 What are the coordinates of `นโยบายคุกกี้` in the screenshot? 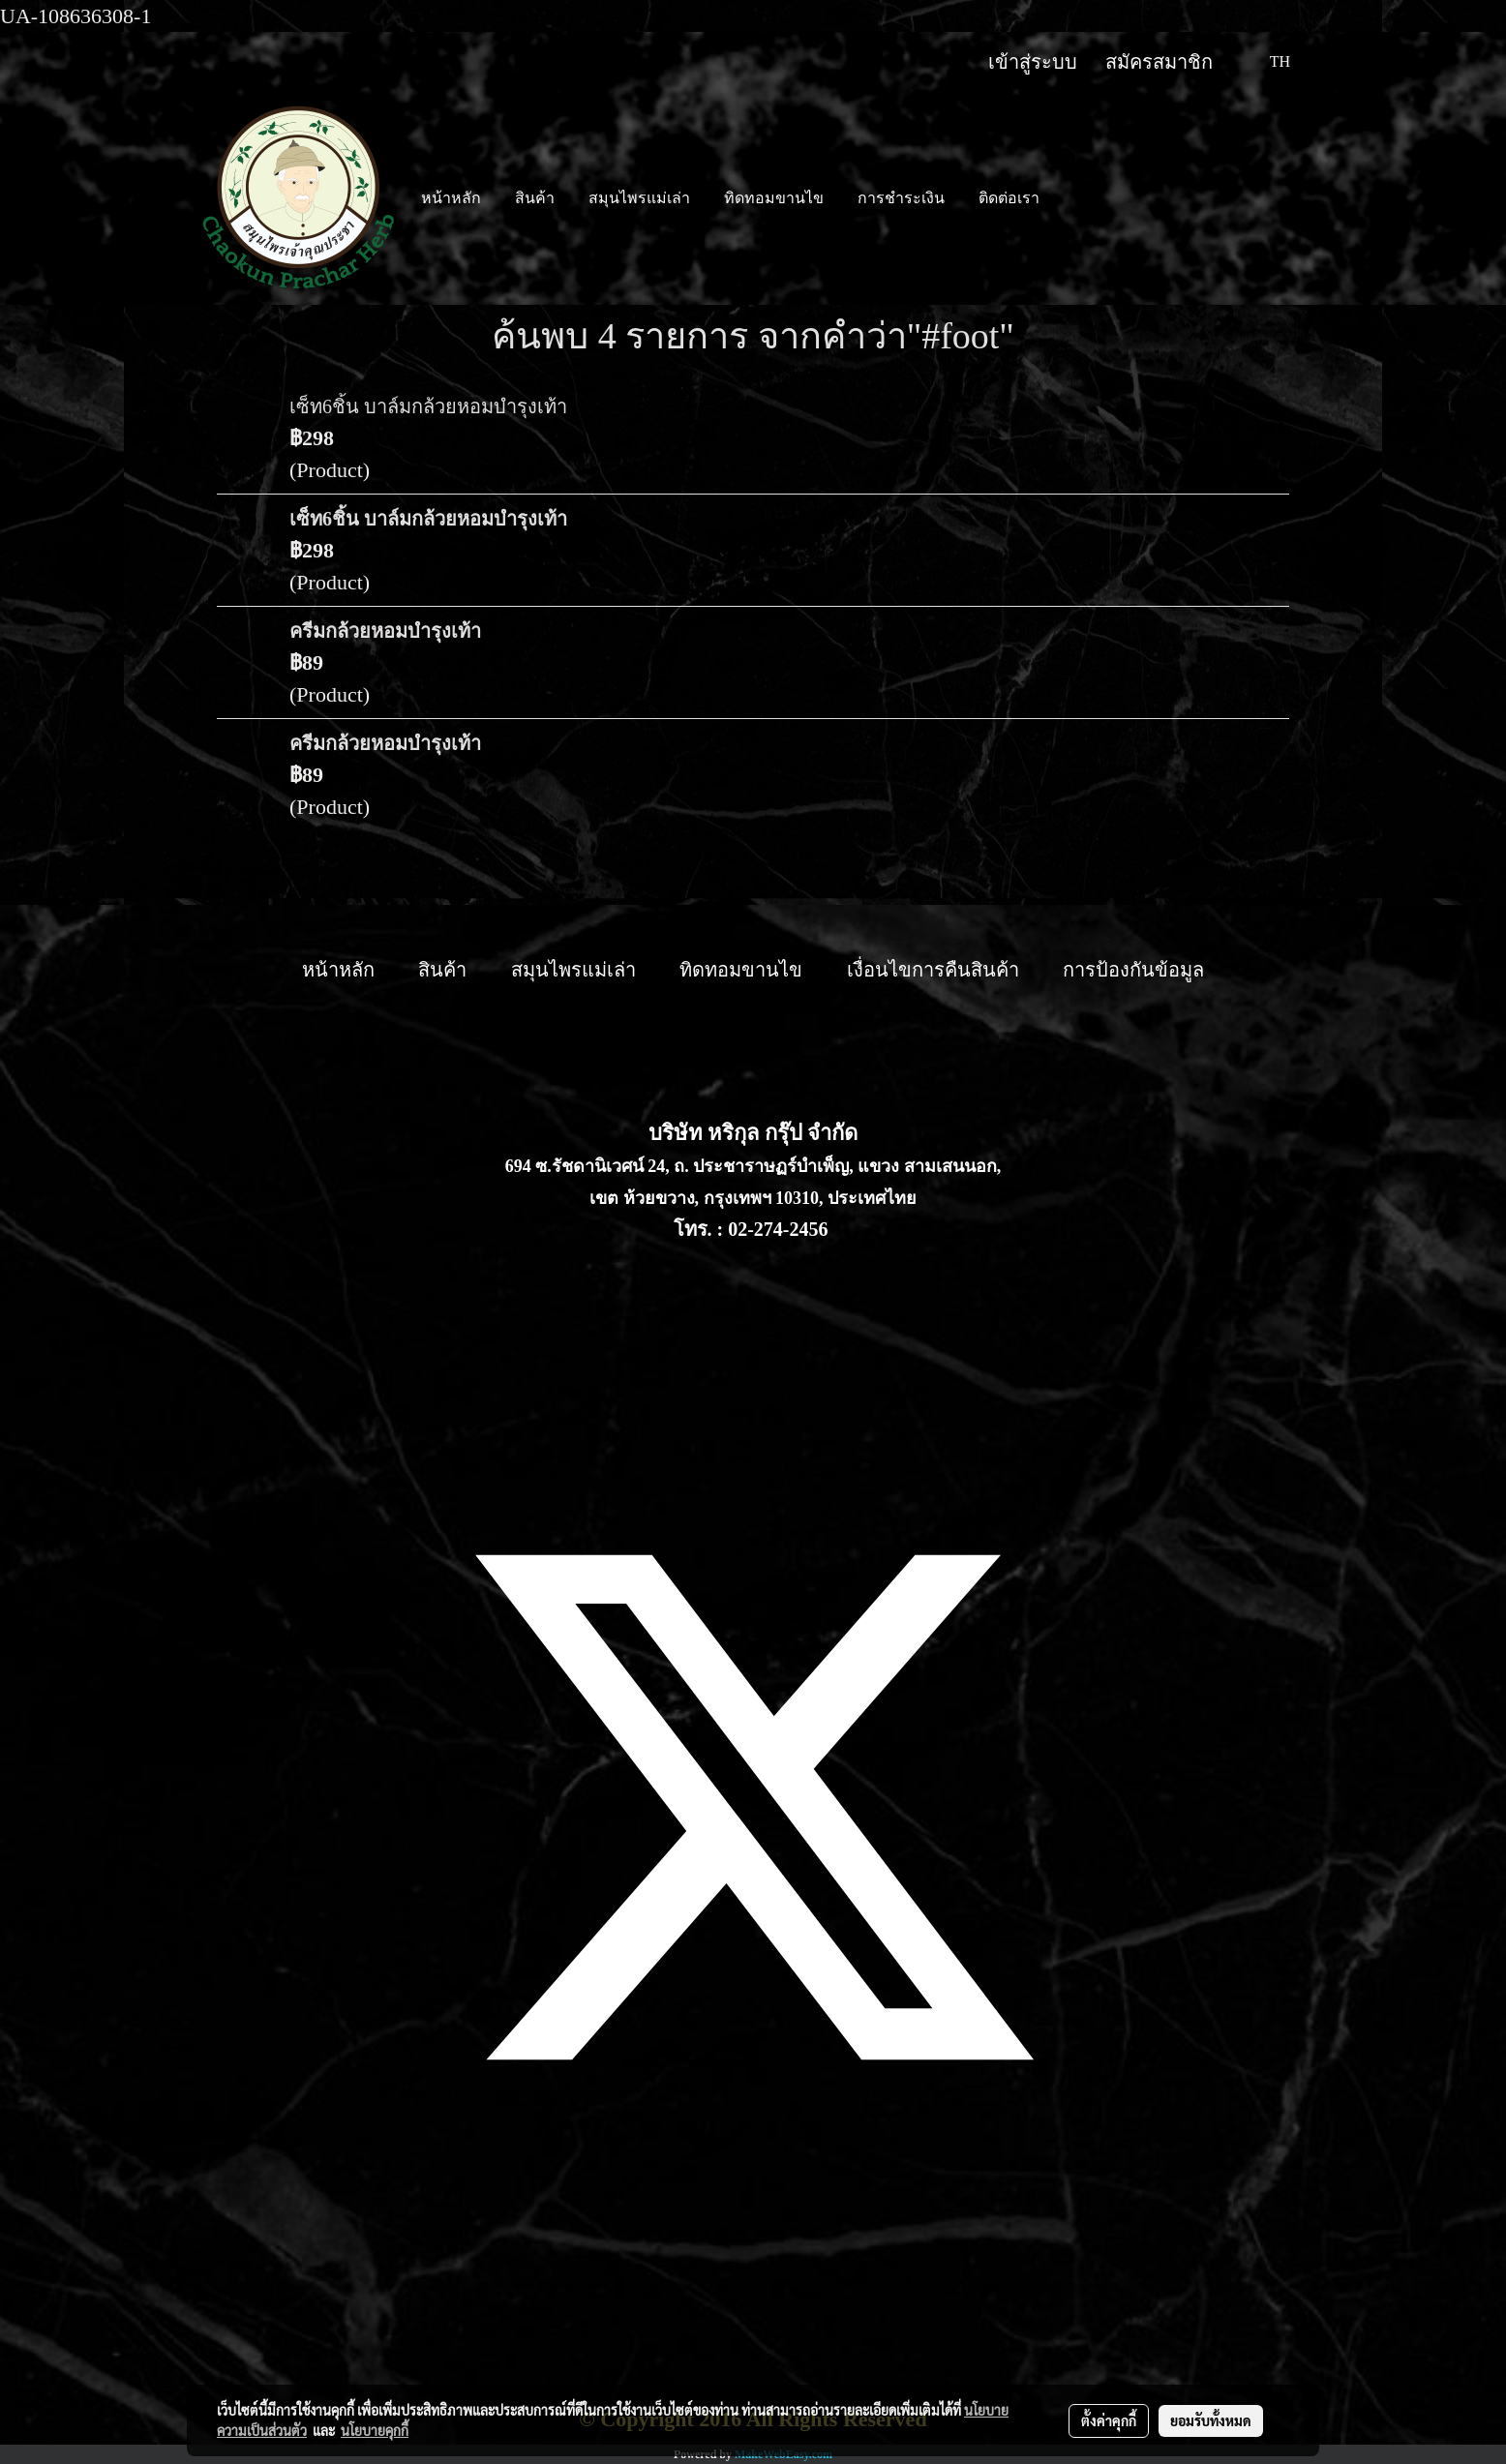 It's located at (374, 2430).